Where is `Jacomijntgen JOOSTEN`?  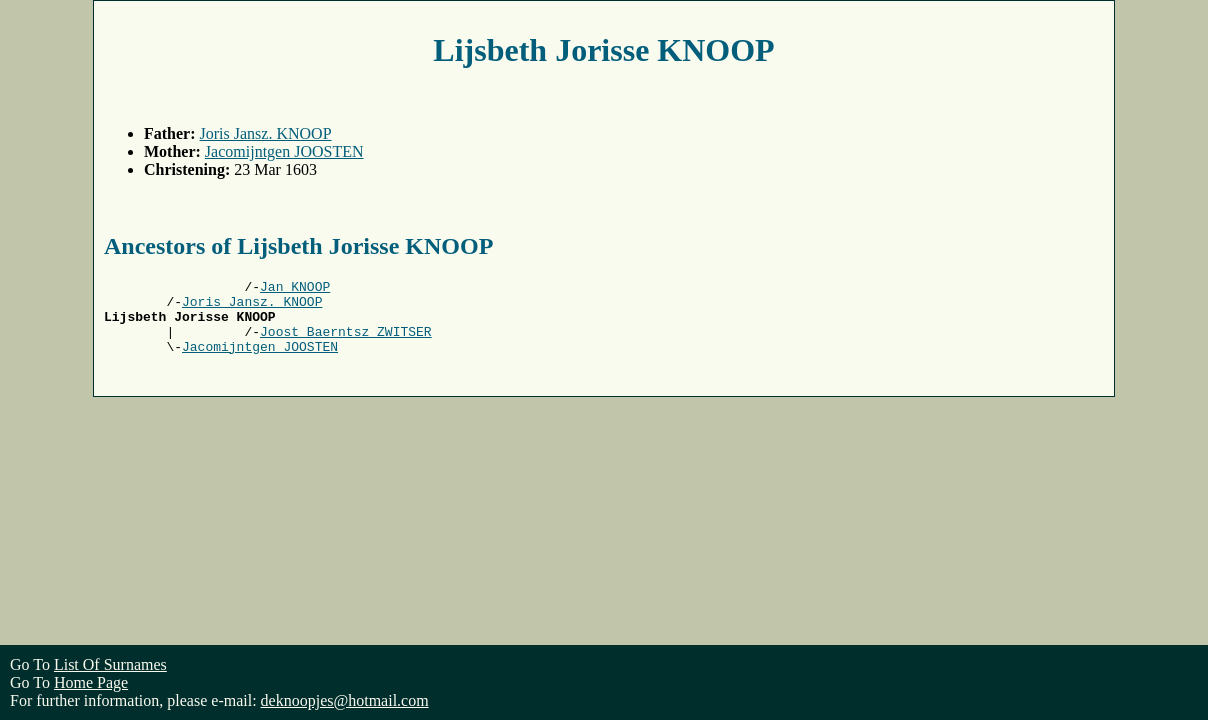
Jacomijntgen JOOSTEN is located at coordinates (284, 151).